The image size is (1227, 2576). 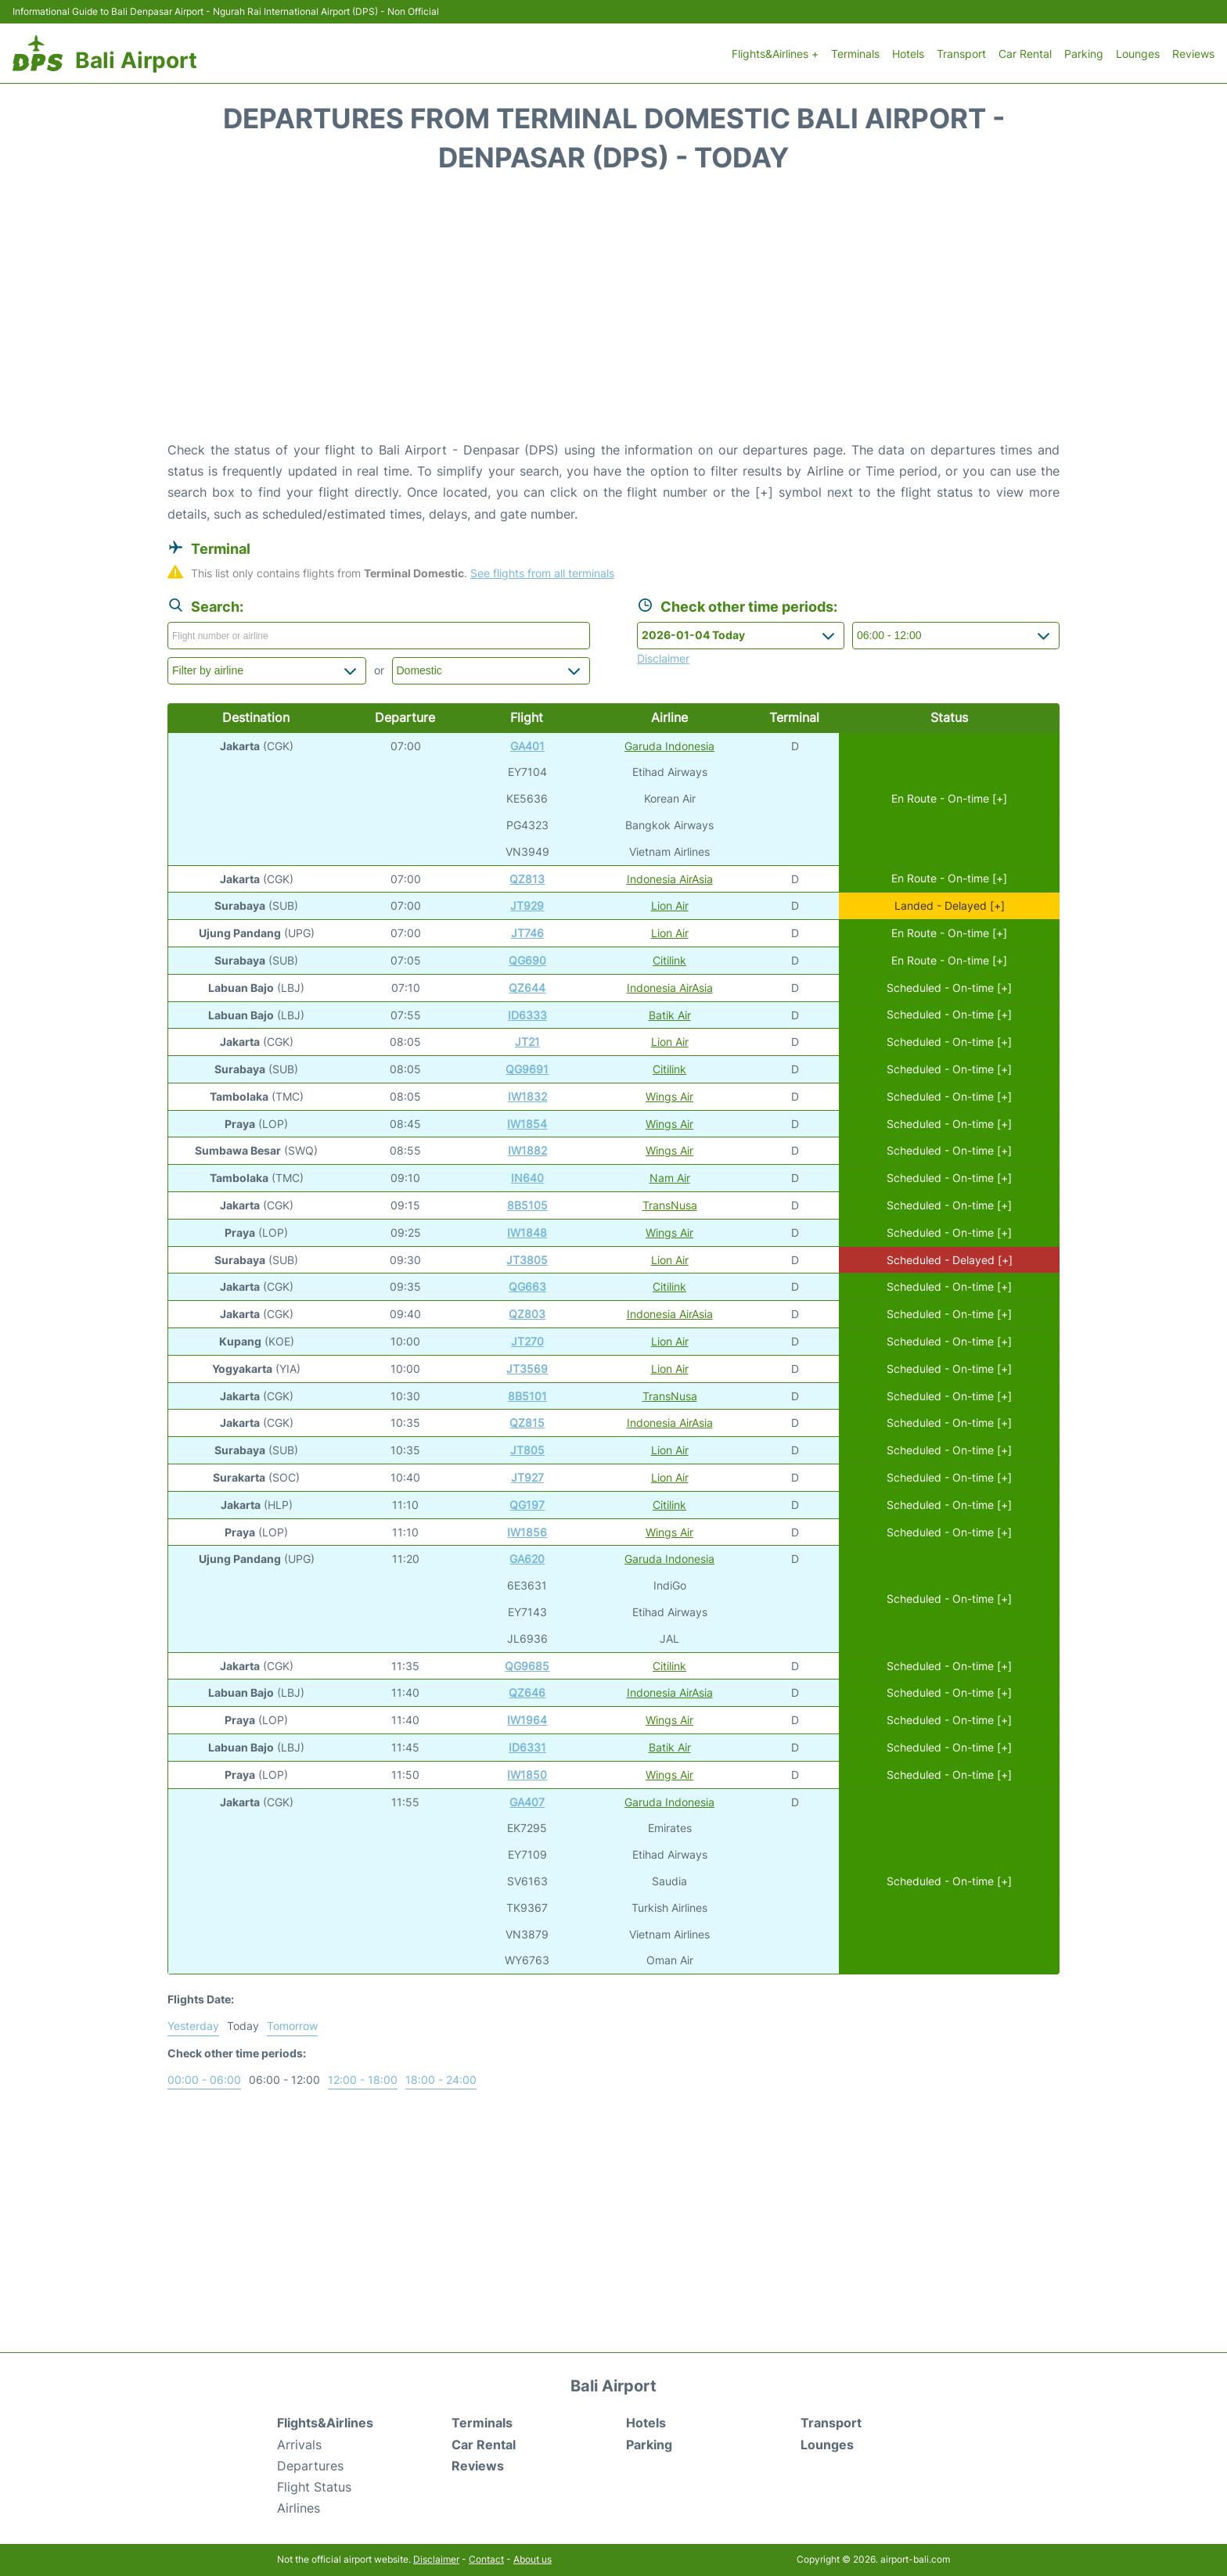 What do you see at coordinates (298, 2508) in the screenshot?
I see `Airlines` at bounding box center [298, 2508].